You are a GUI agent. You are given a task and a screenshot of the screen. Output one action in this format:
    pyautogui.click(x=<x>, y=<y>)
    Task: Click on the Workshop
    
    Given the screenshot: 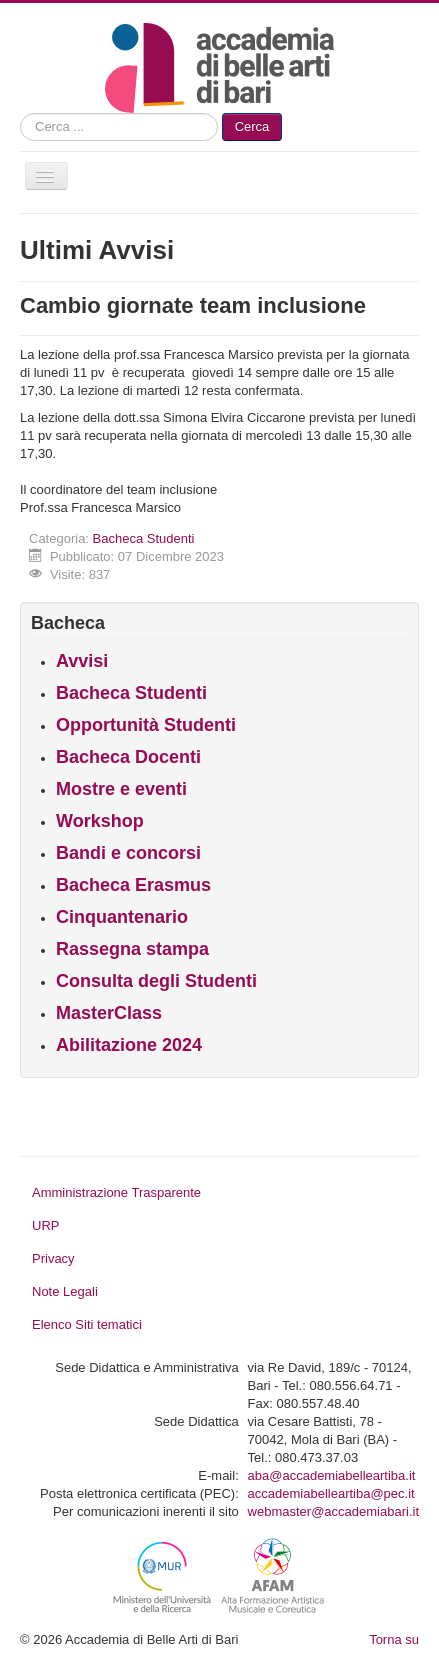 What is the action you would take?
    pyautogui.click(x=100, y=821)
    